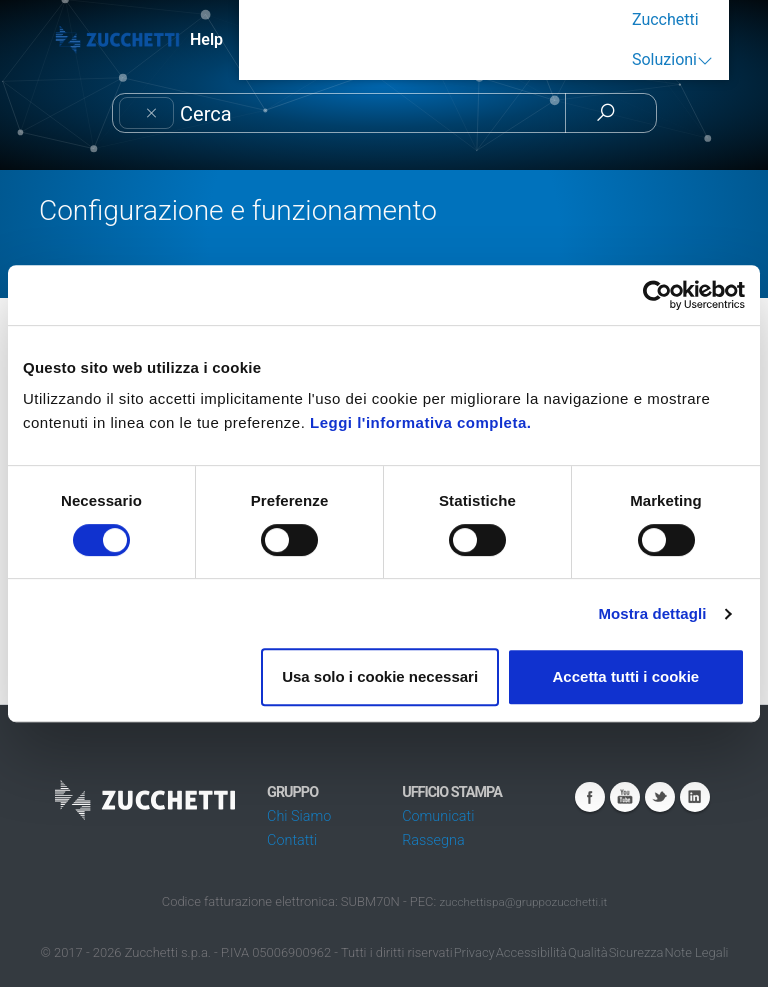 This screenshot has height=987, width=768. I want to click on Sicurezza, so click(636, 952).